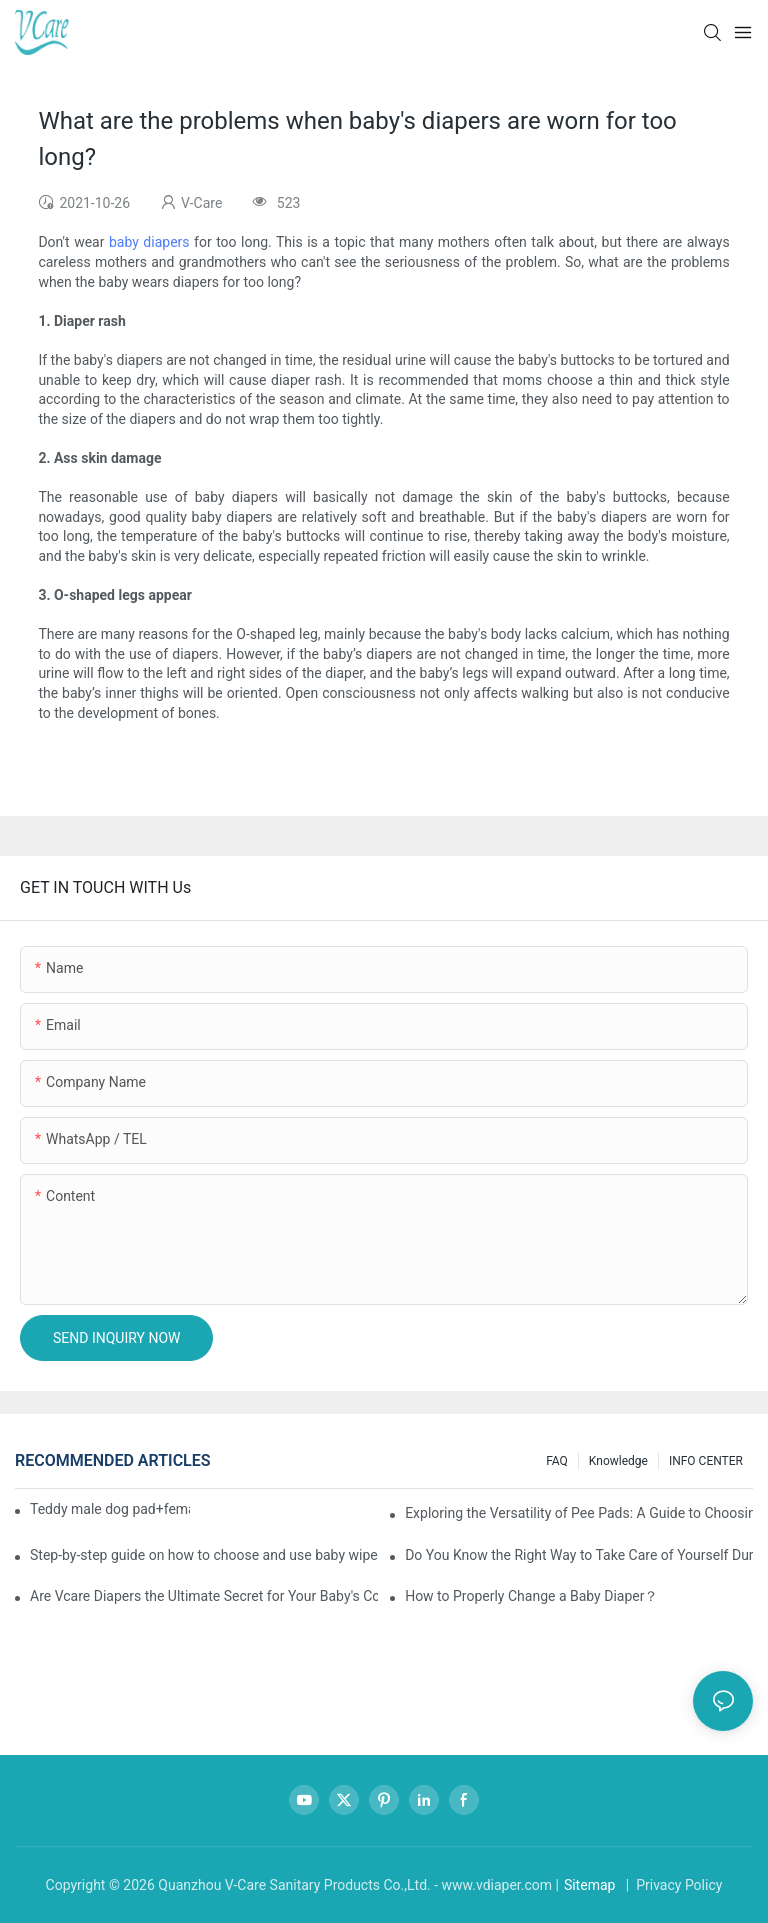 This screenshot has height=1923, width=768. I want to click on FAQ, so click(557, 1461).